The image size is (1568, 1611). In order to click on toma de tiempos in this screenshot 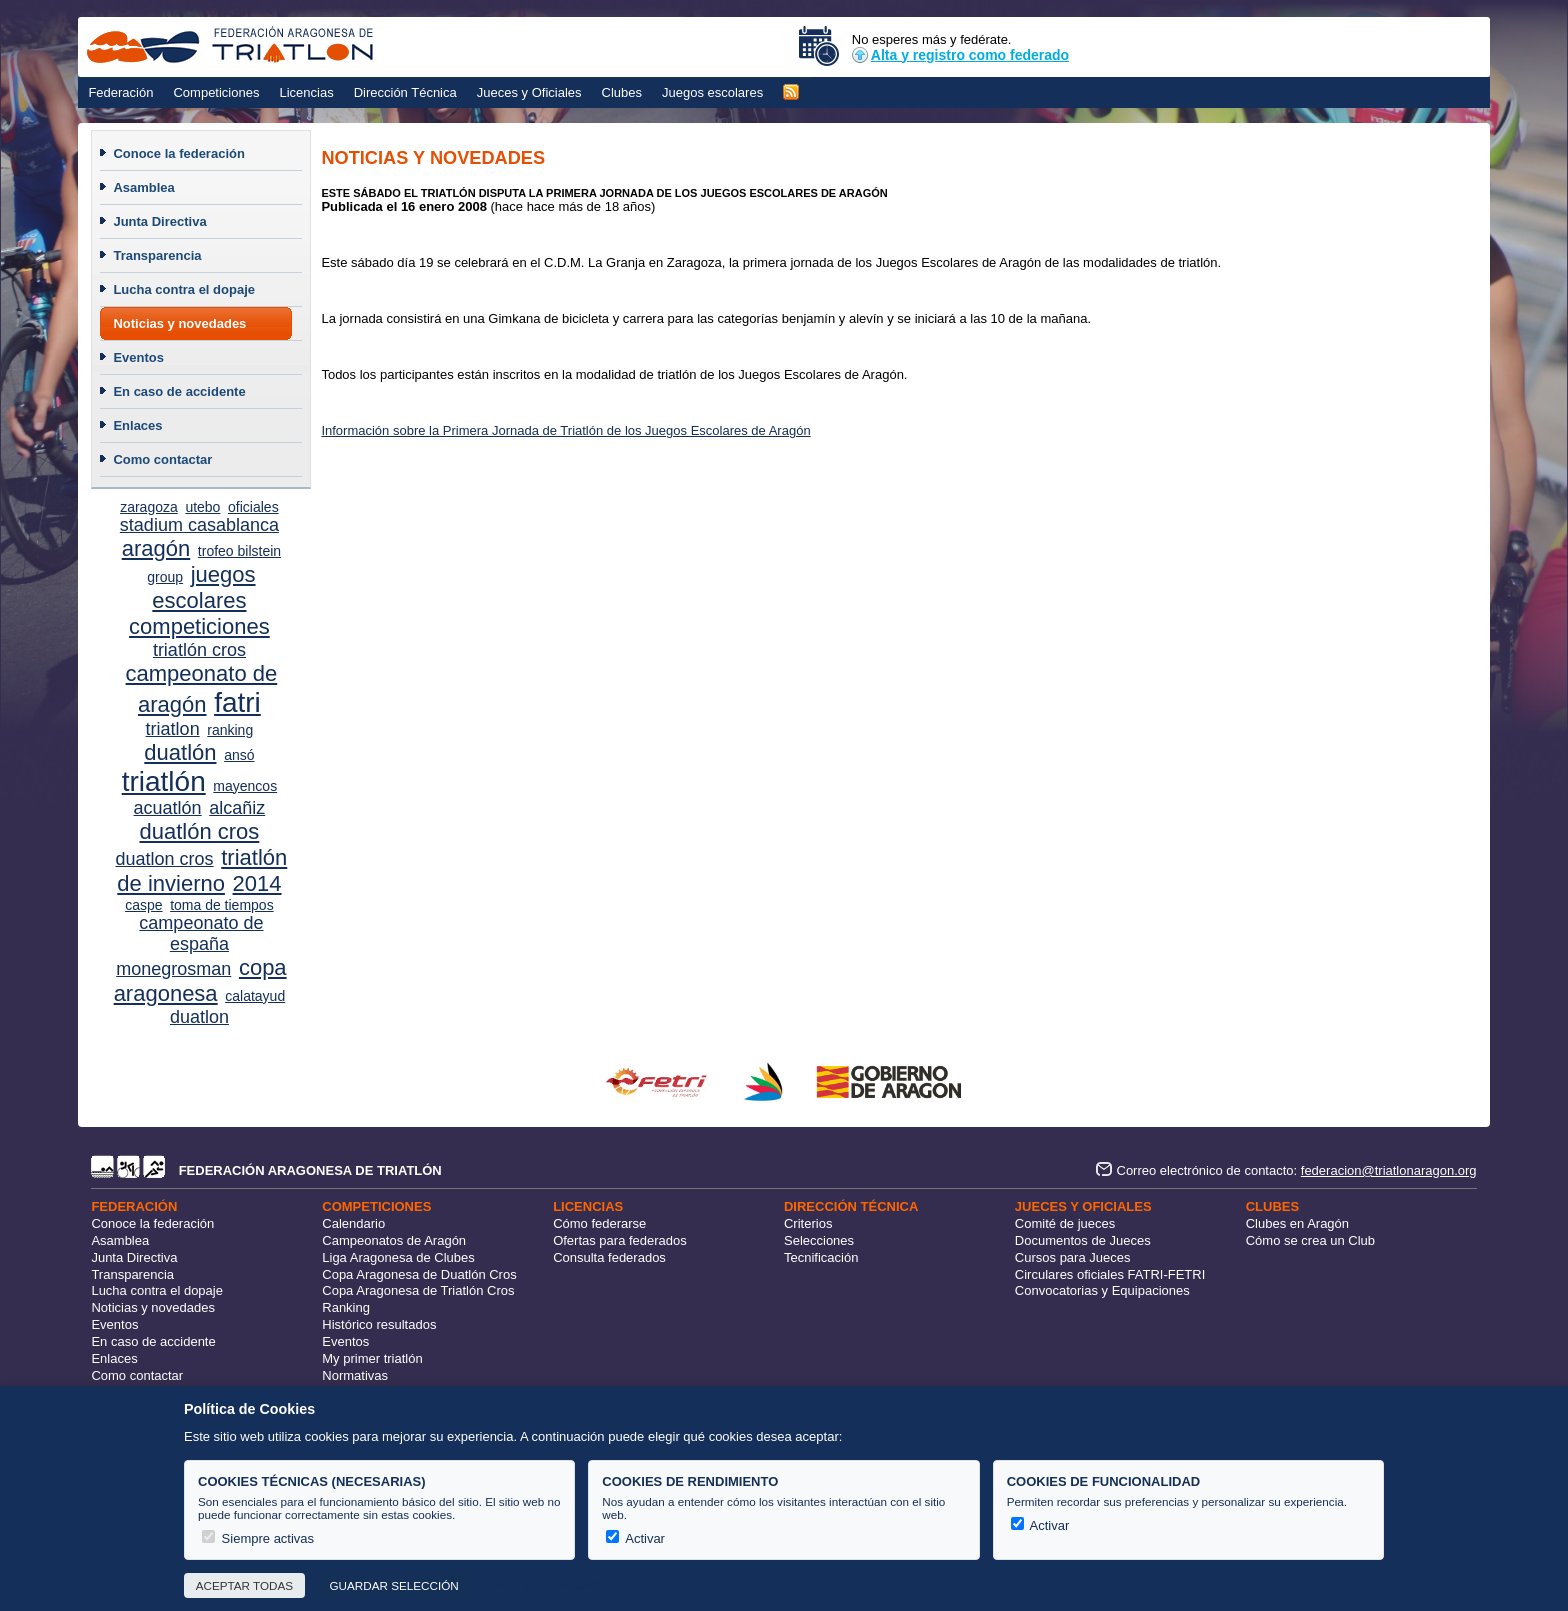, I will do `click(222, 905)`.